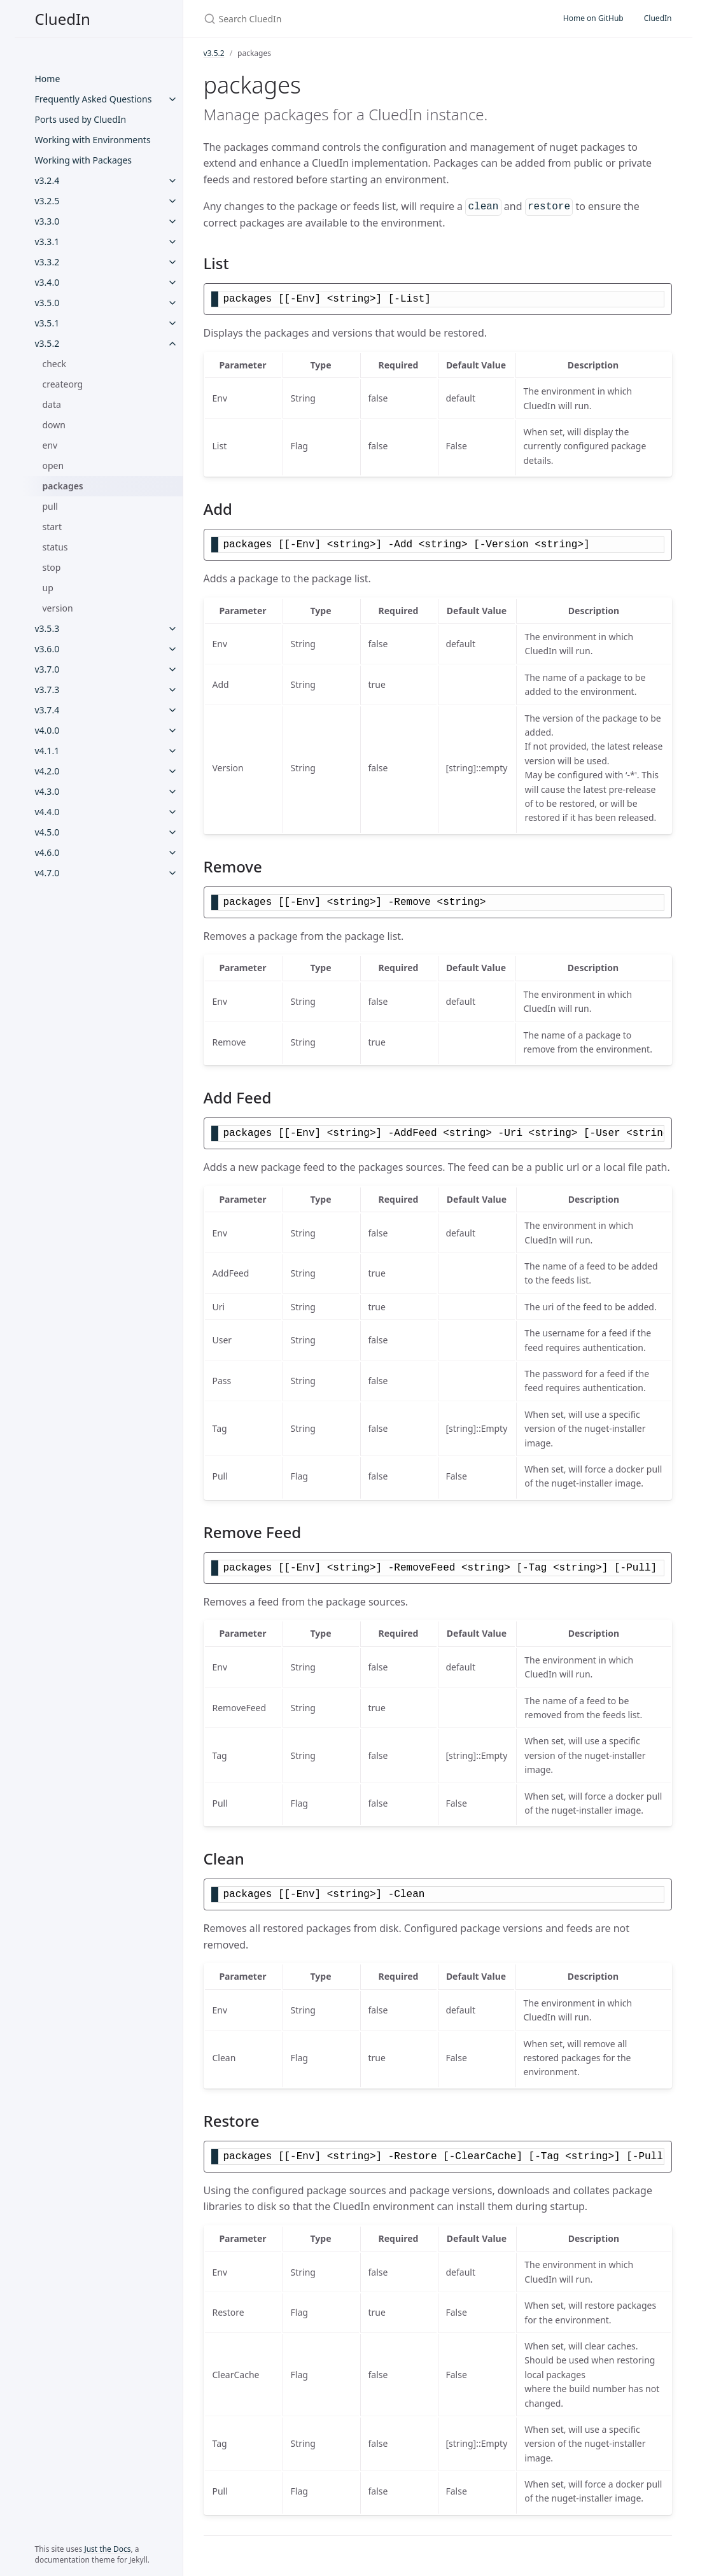  I want to click on data, so click(52, 404).